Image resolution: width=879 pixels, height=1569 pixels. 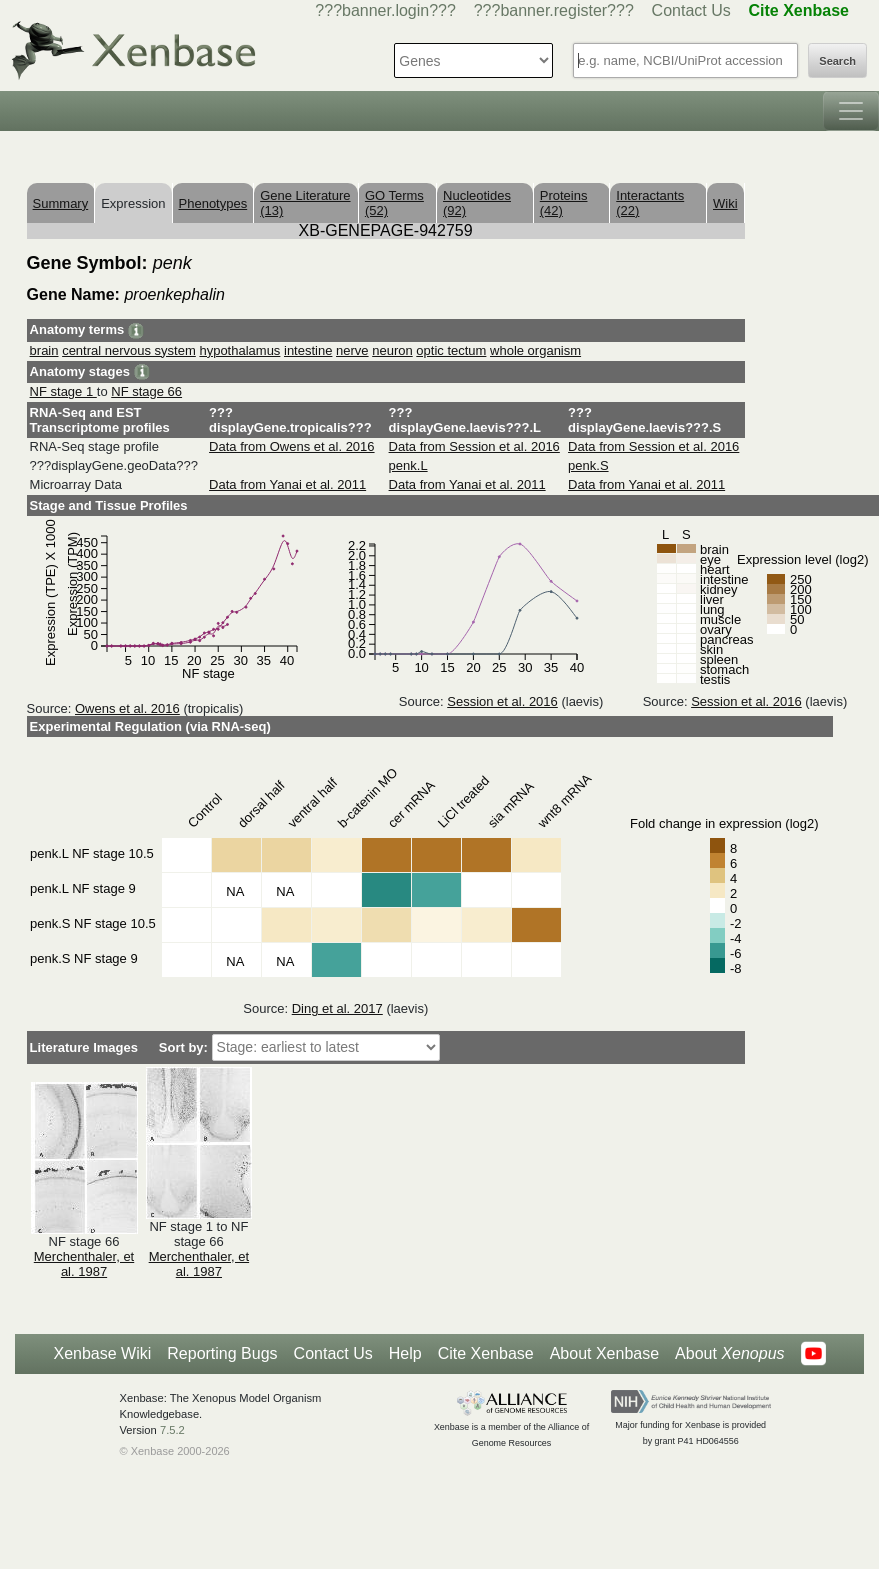 What do you see at coordinates (729, 1354) in the screenshot?
I see `About` at bounding box center [729, 1354].